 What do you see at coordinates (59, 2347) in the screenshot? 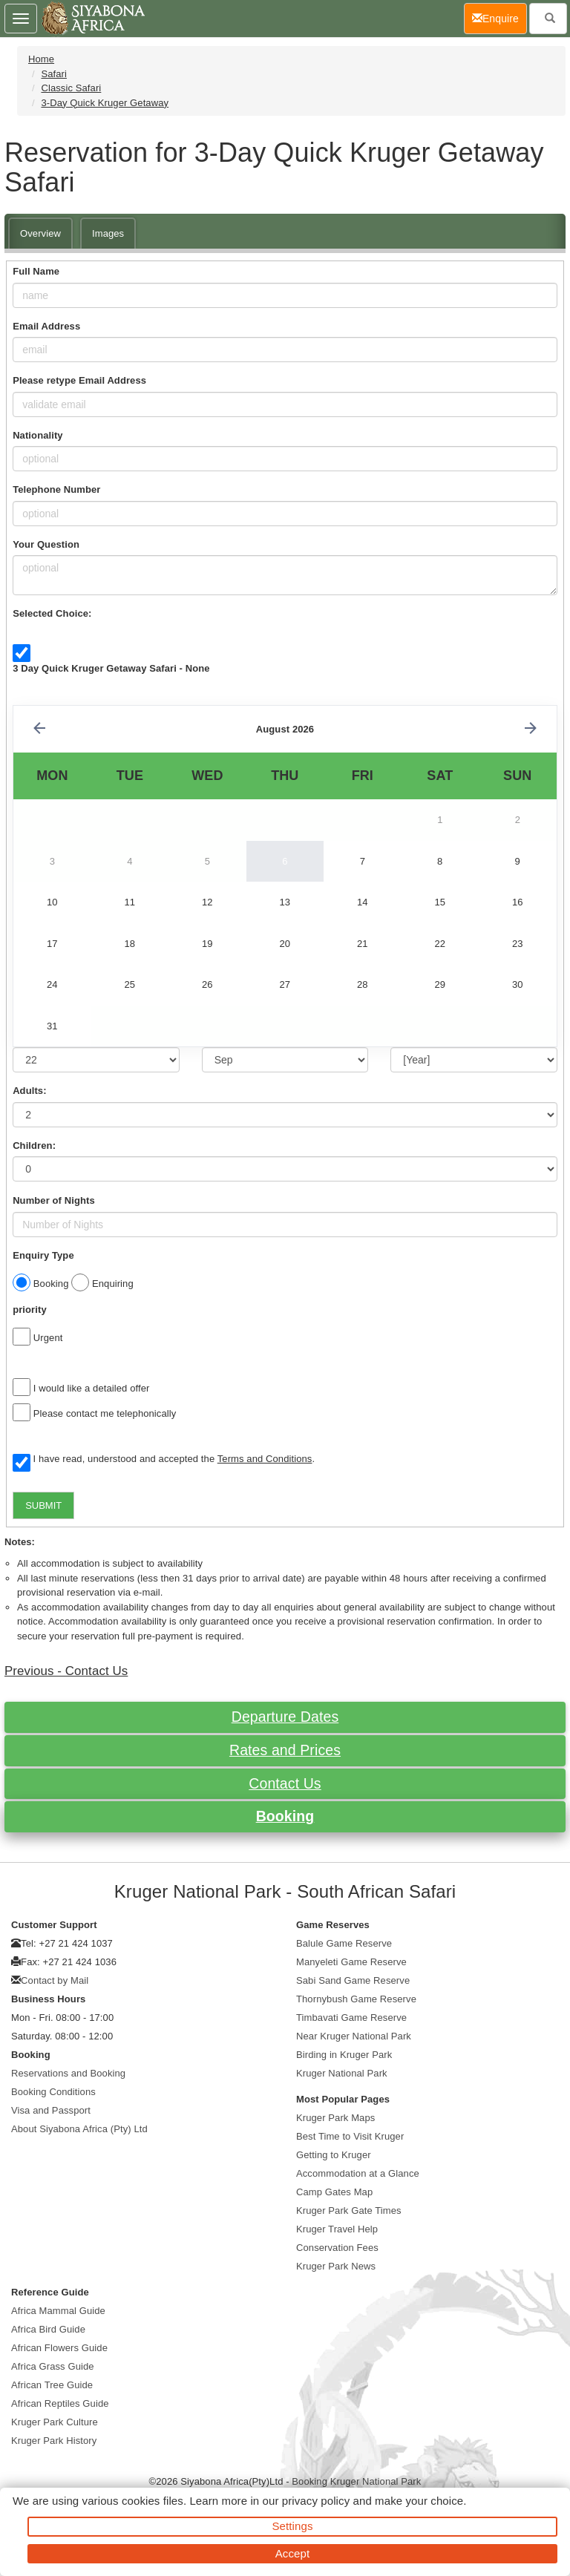
I see `African Flowers Guide` at bounding box center [59, 2347].